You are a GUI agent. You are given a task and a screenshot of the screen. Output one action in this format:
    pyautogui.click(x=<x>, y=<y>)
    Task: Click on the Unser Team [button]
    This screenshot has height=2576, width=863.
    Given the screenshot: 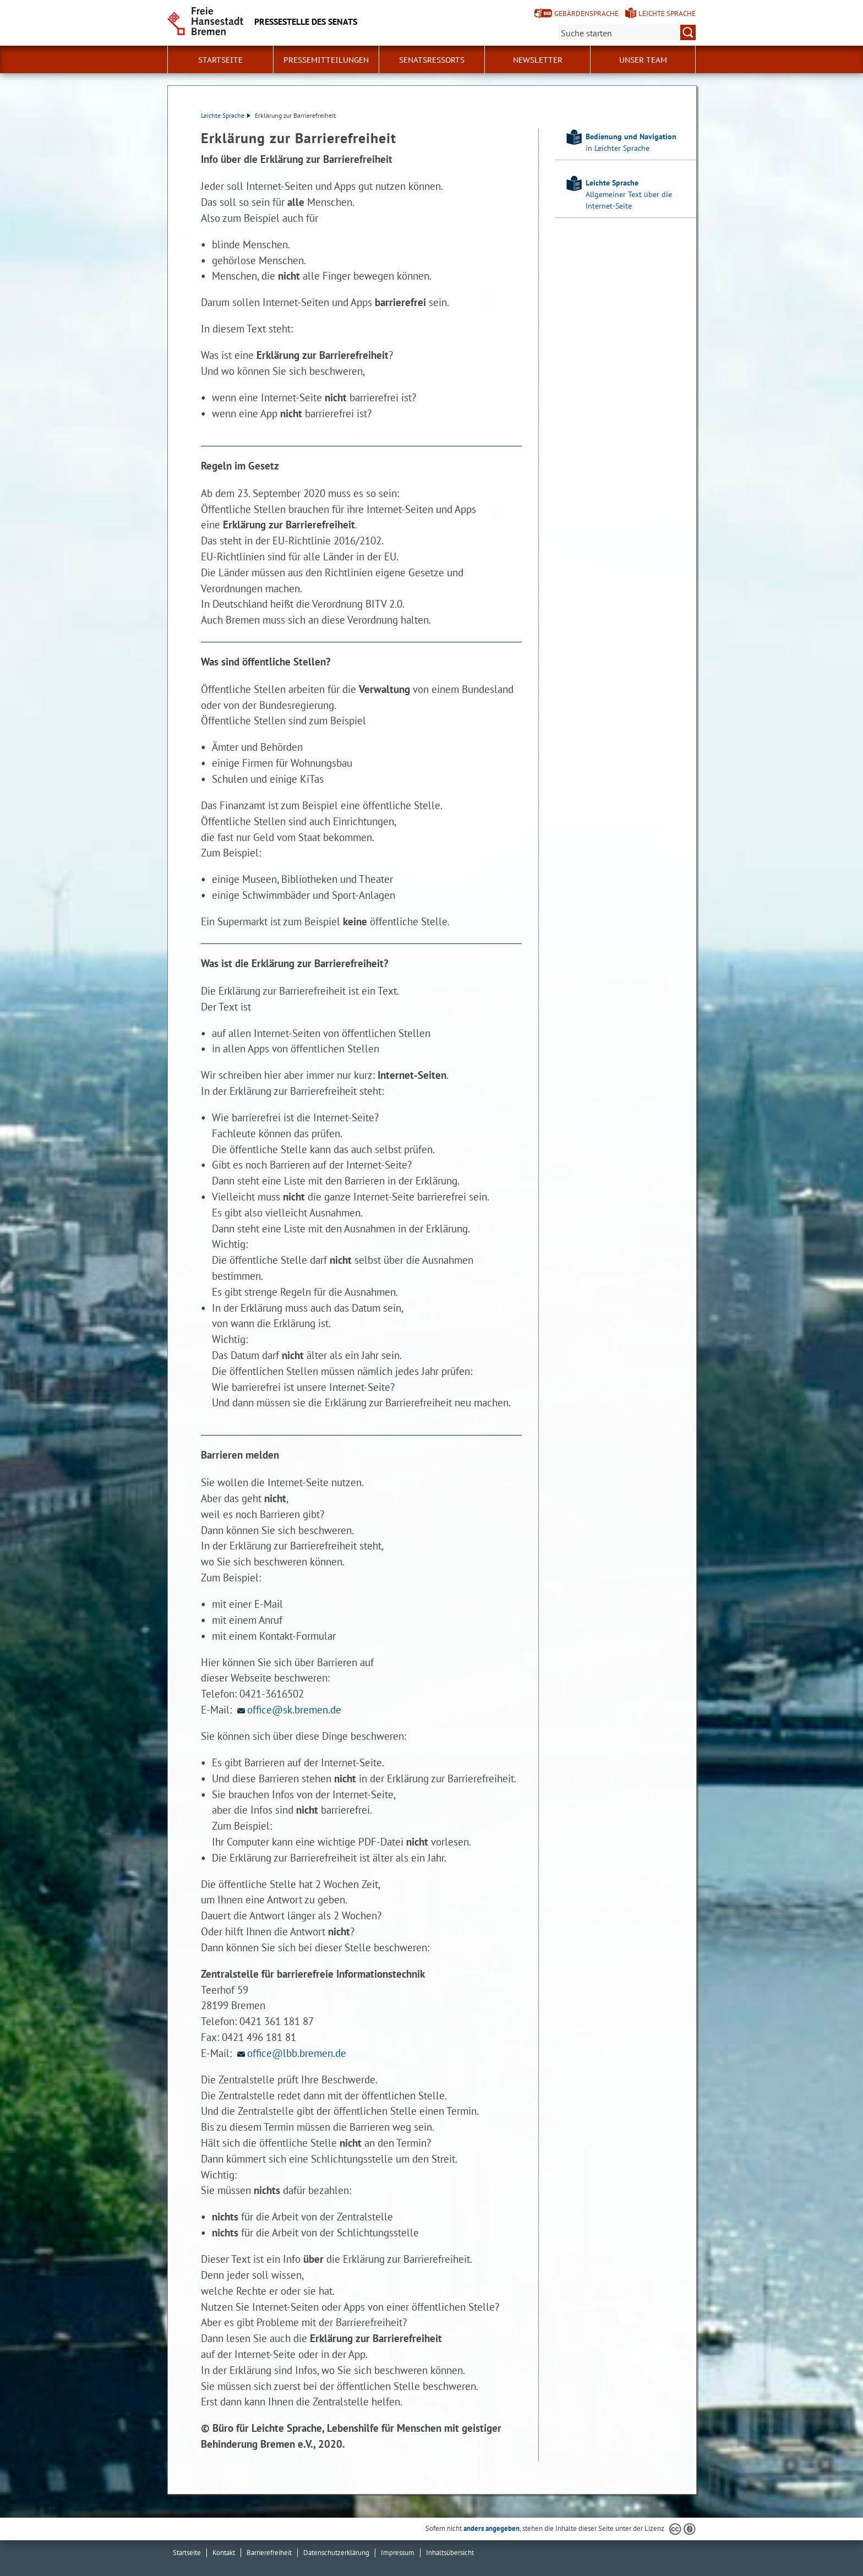 What is the action you would take?
    pyautogui.click(x=643, y=60)
    